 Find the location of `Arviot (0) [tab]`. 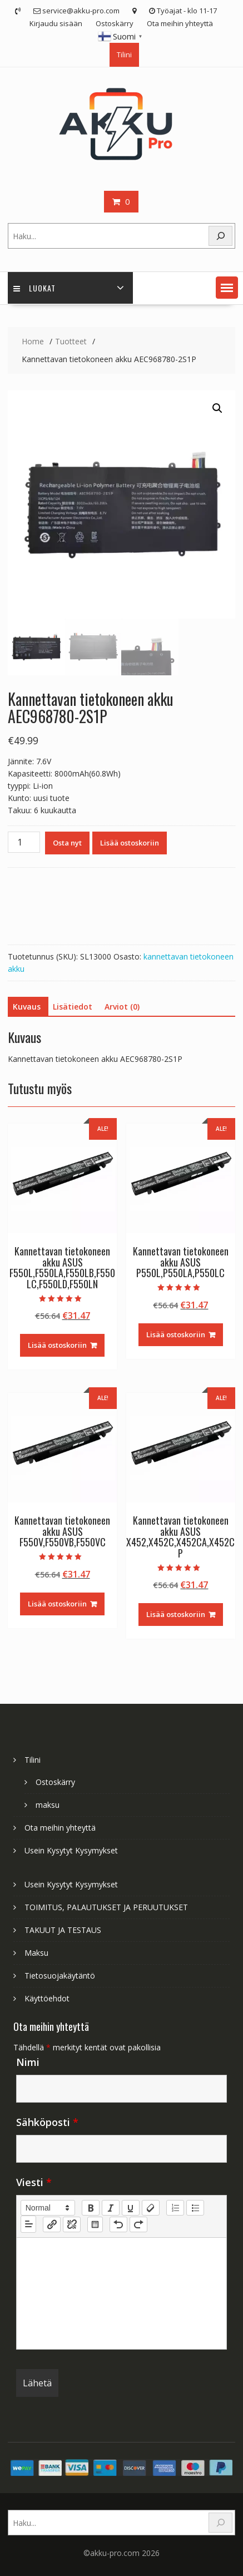

Arviot (0) [tab] is located at coordinates (122, 1006).